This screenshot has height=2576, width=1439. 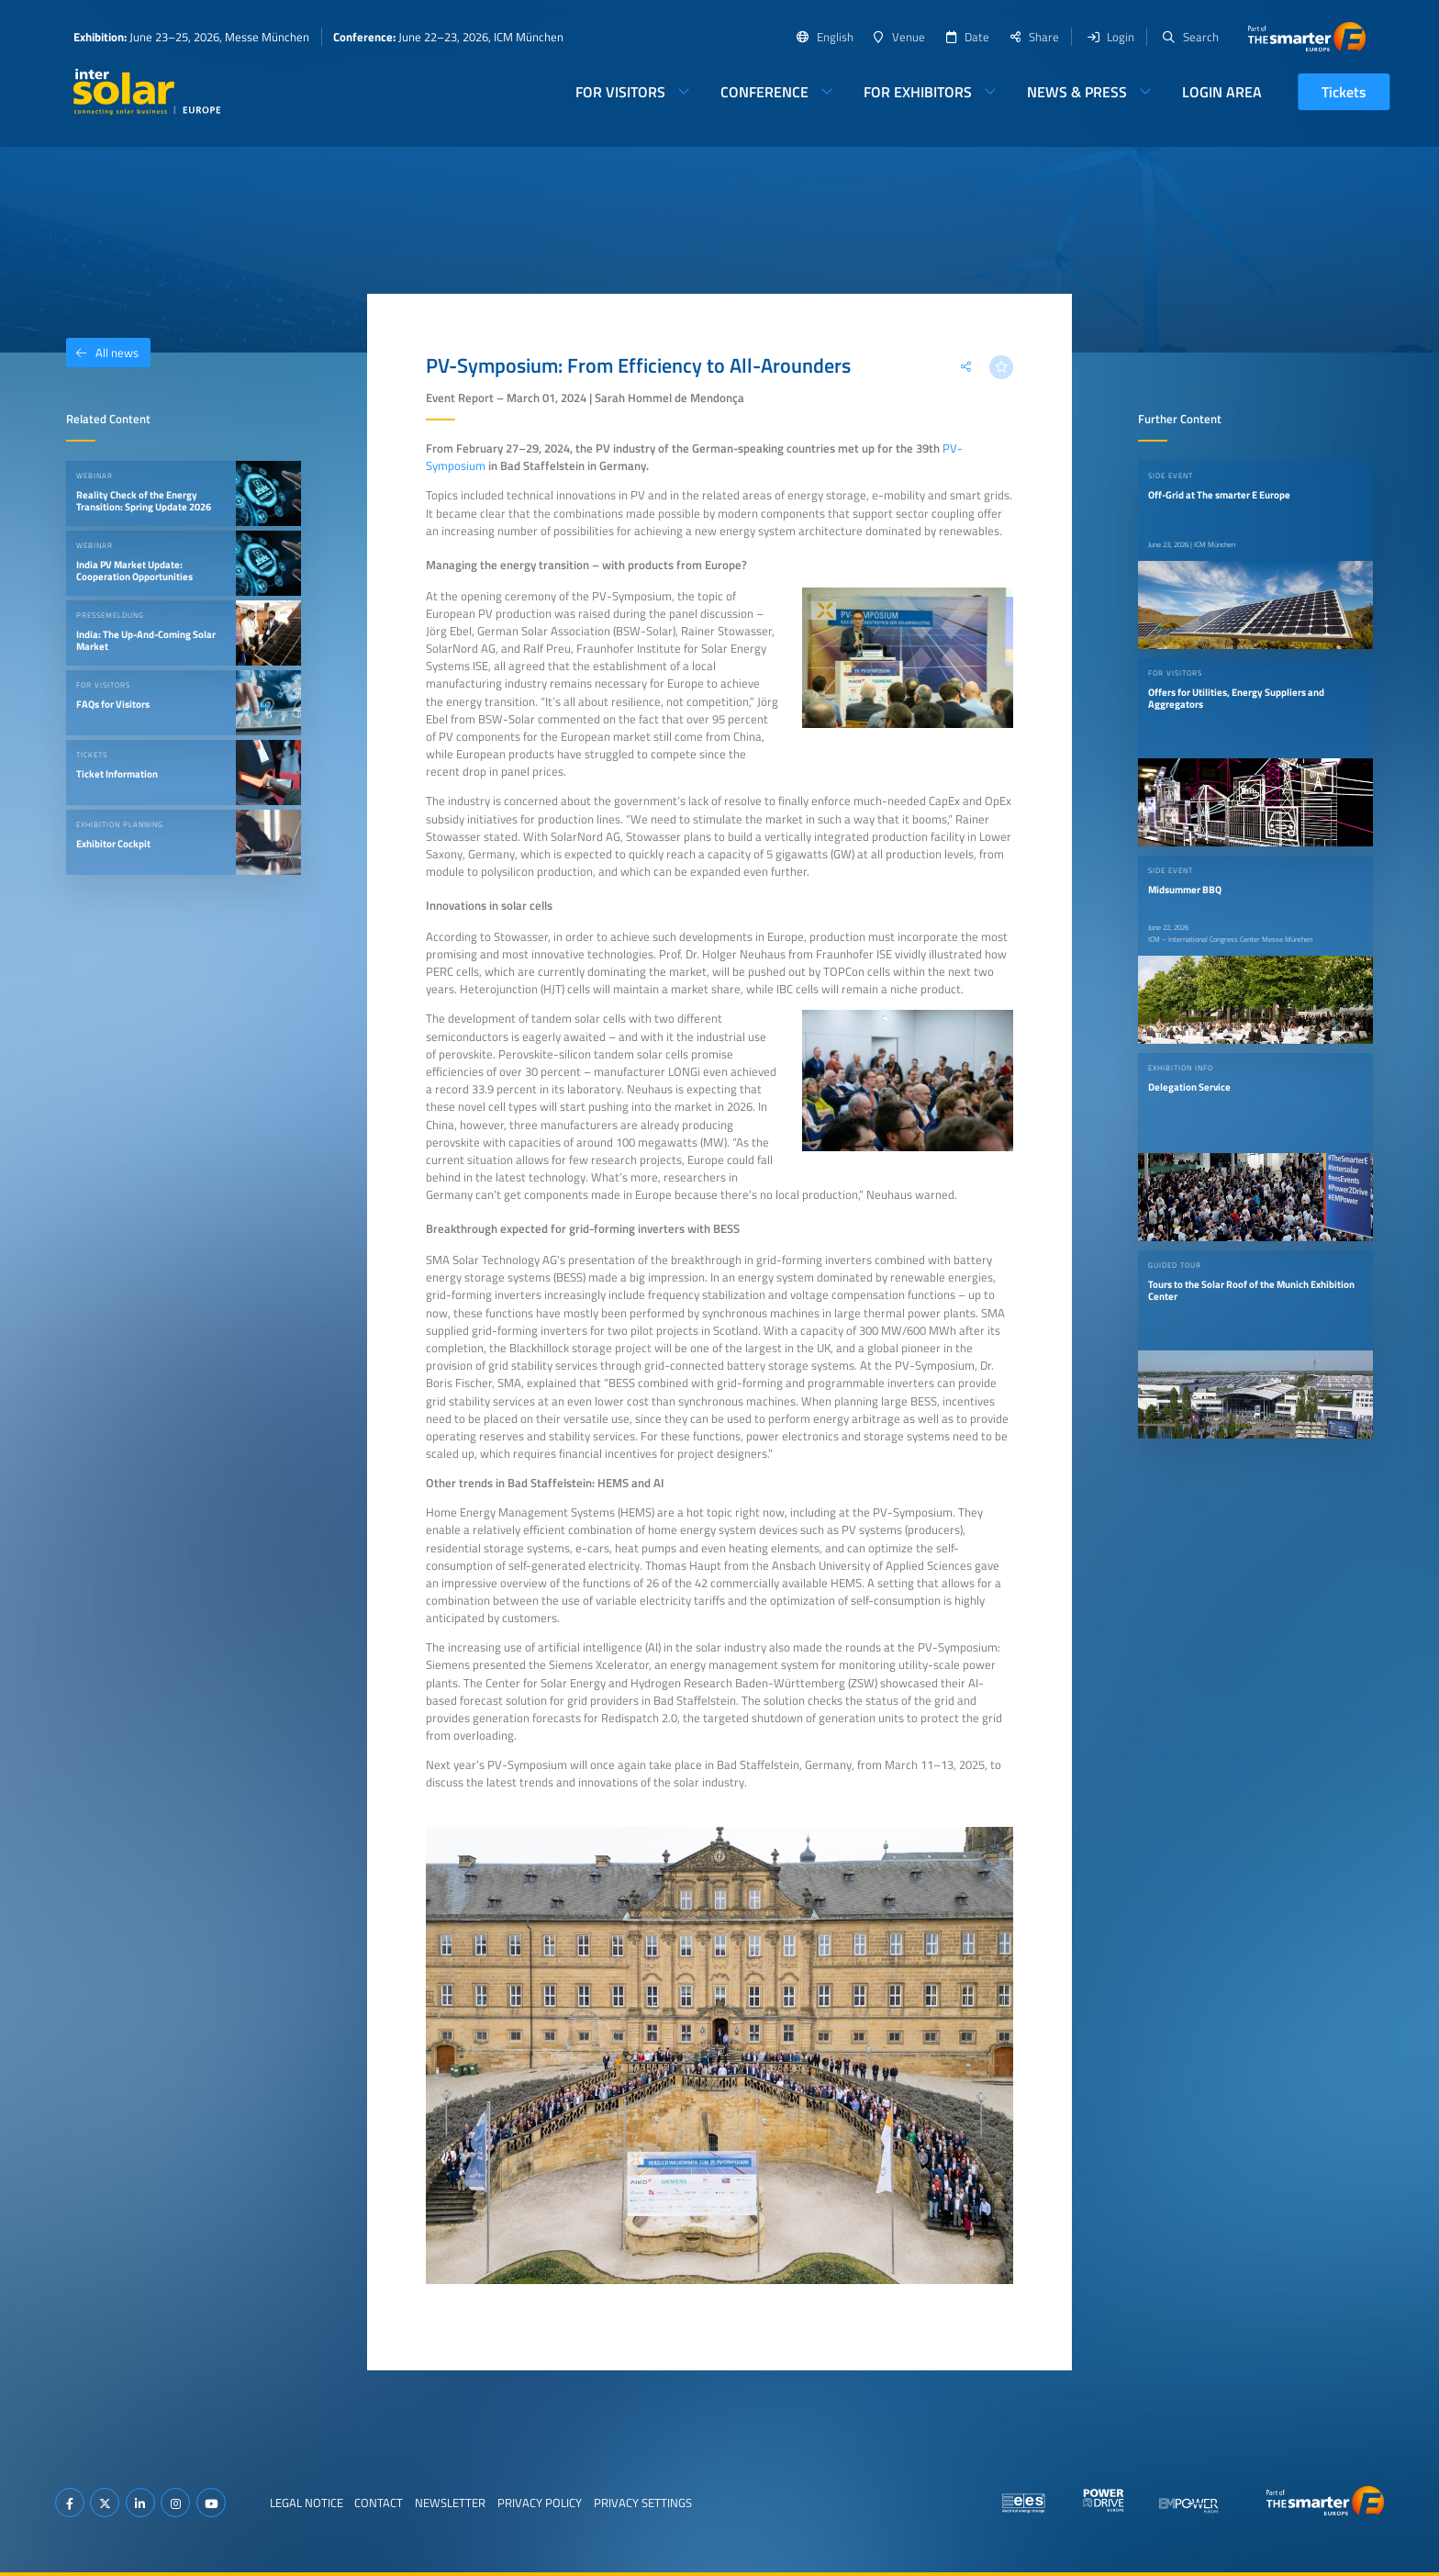 What do you see at coordinates (1222, 92) in the screenshot?
I see `Login Area` at bounding box center [1222, 92].